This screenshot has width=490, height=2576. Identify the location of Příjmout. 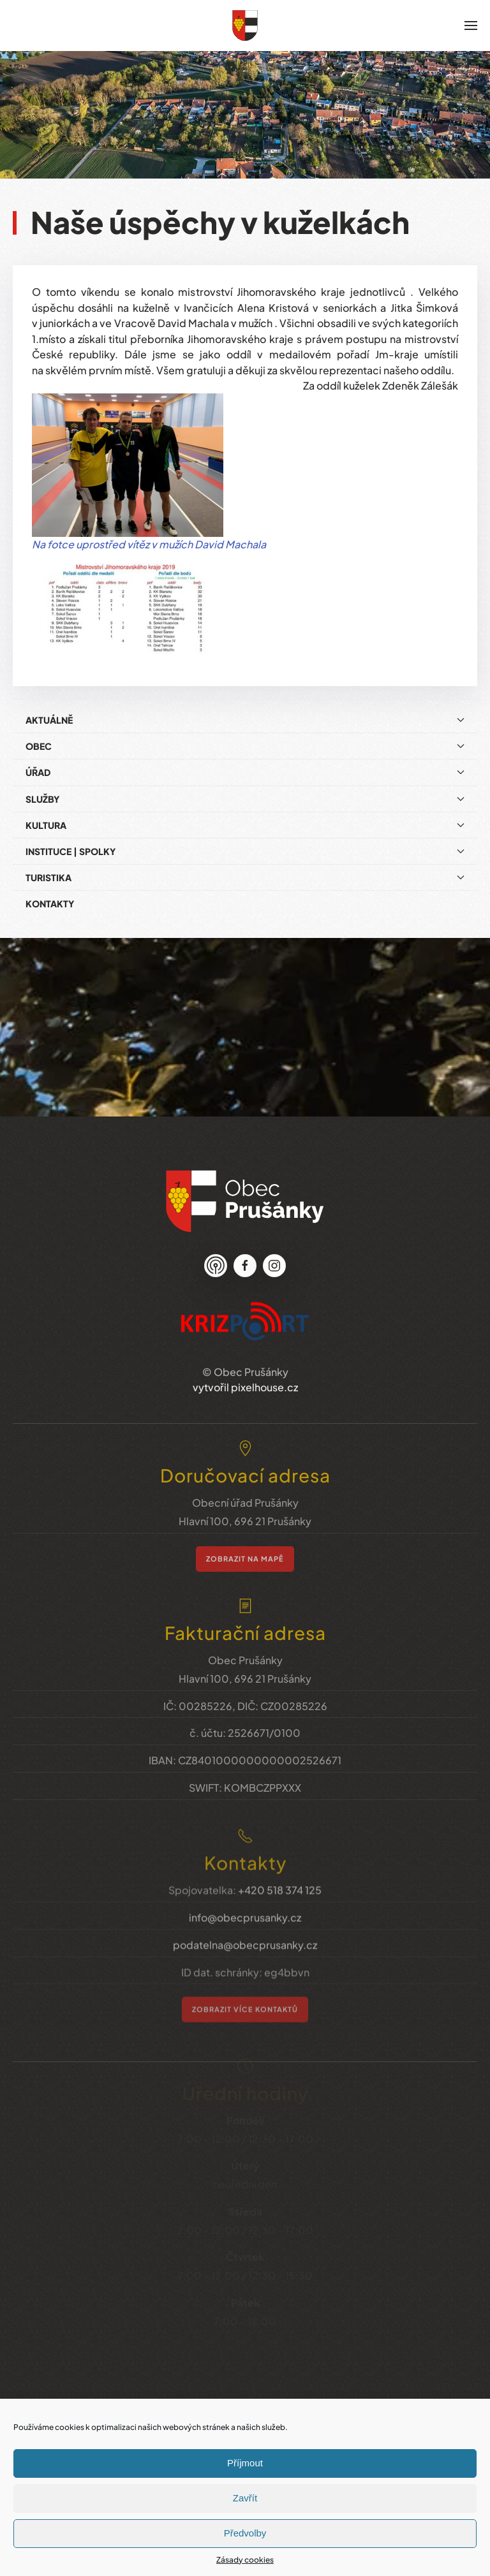
(245, 2462).